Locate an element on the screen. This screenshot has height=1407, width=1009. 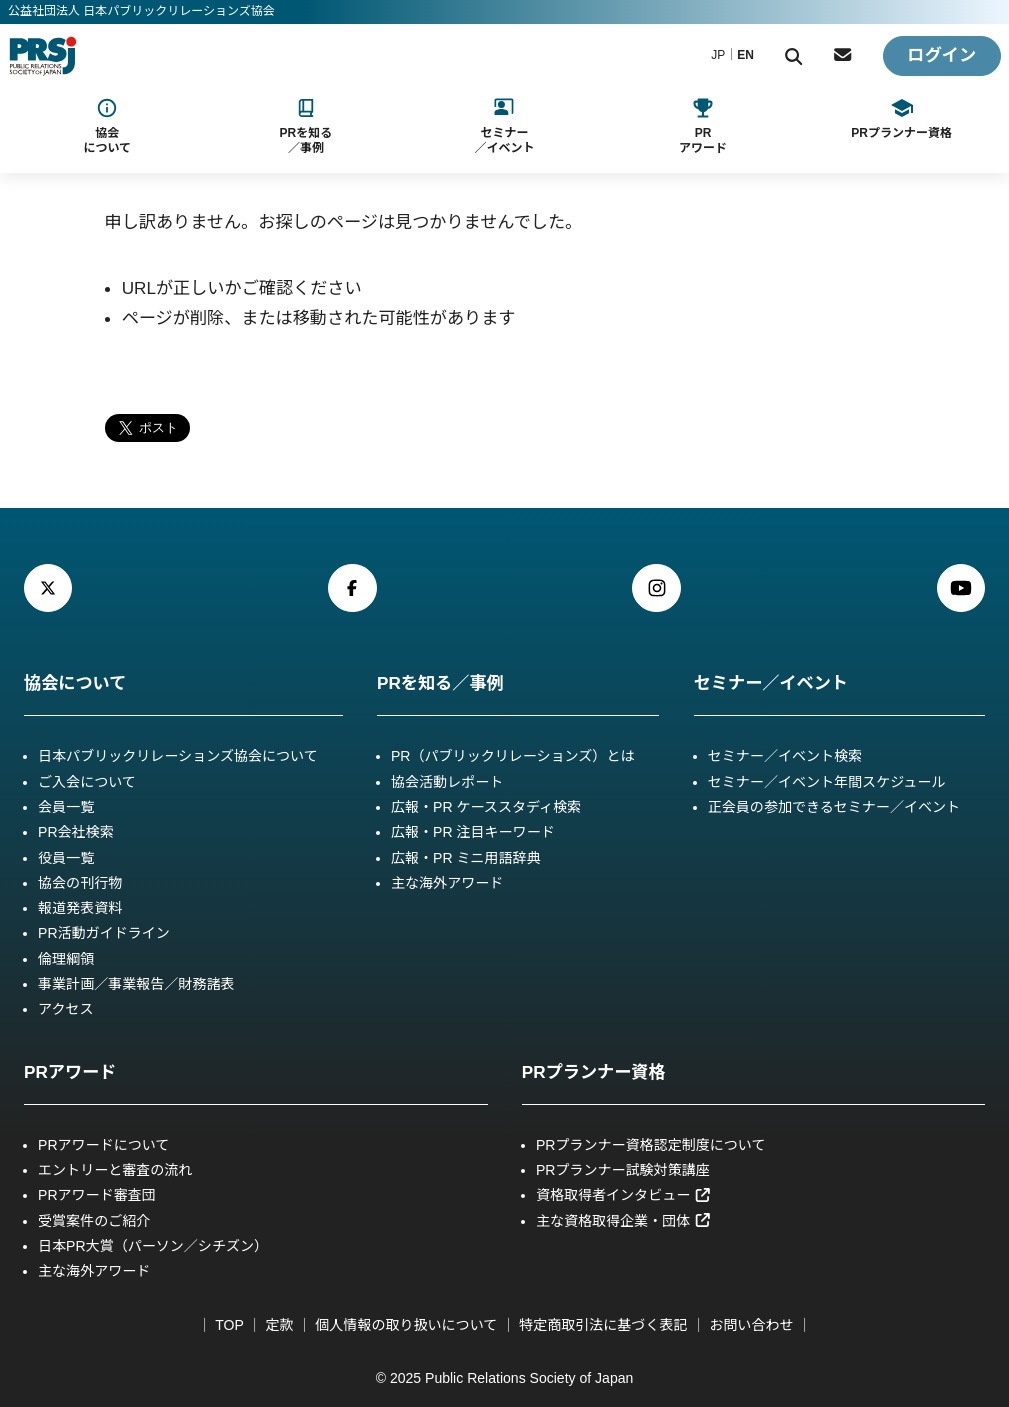
個人情報の取り扱いについて is located at coordinates (406, 1325).